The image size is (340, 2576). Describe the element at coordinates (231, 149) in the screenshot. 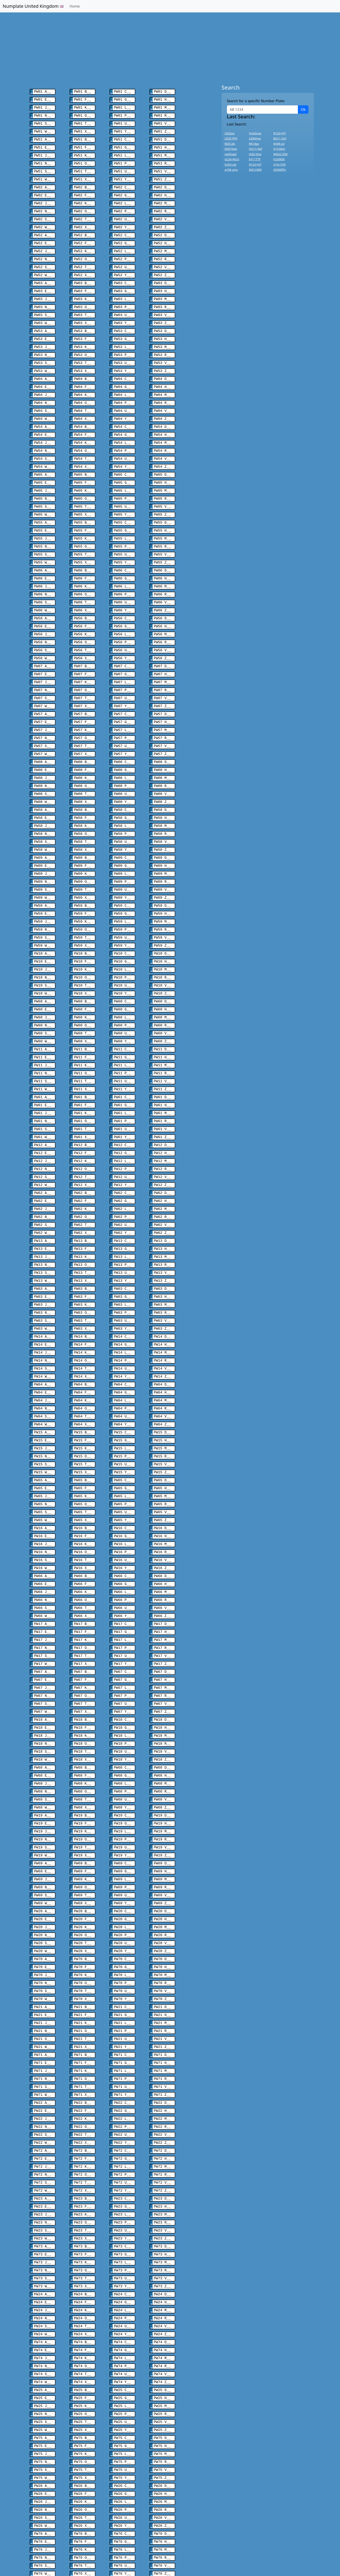

I see `JA50 Npp` at that location.